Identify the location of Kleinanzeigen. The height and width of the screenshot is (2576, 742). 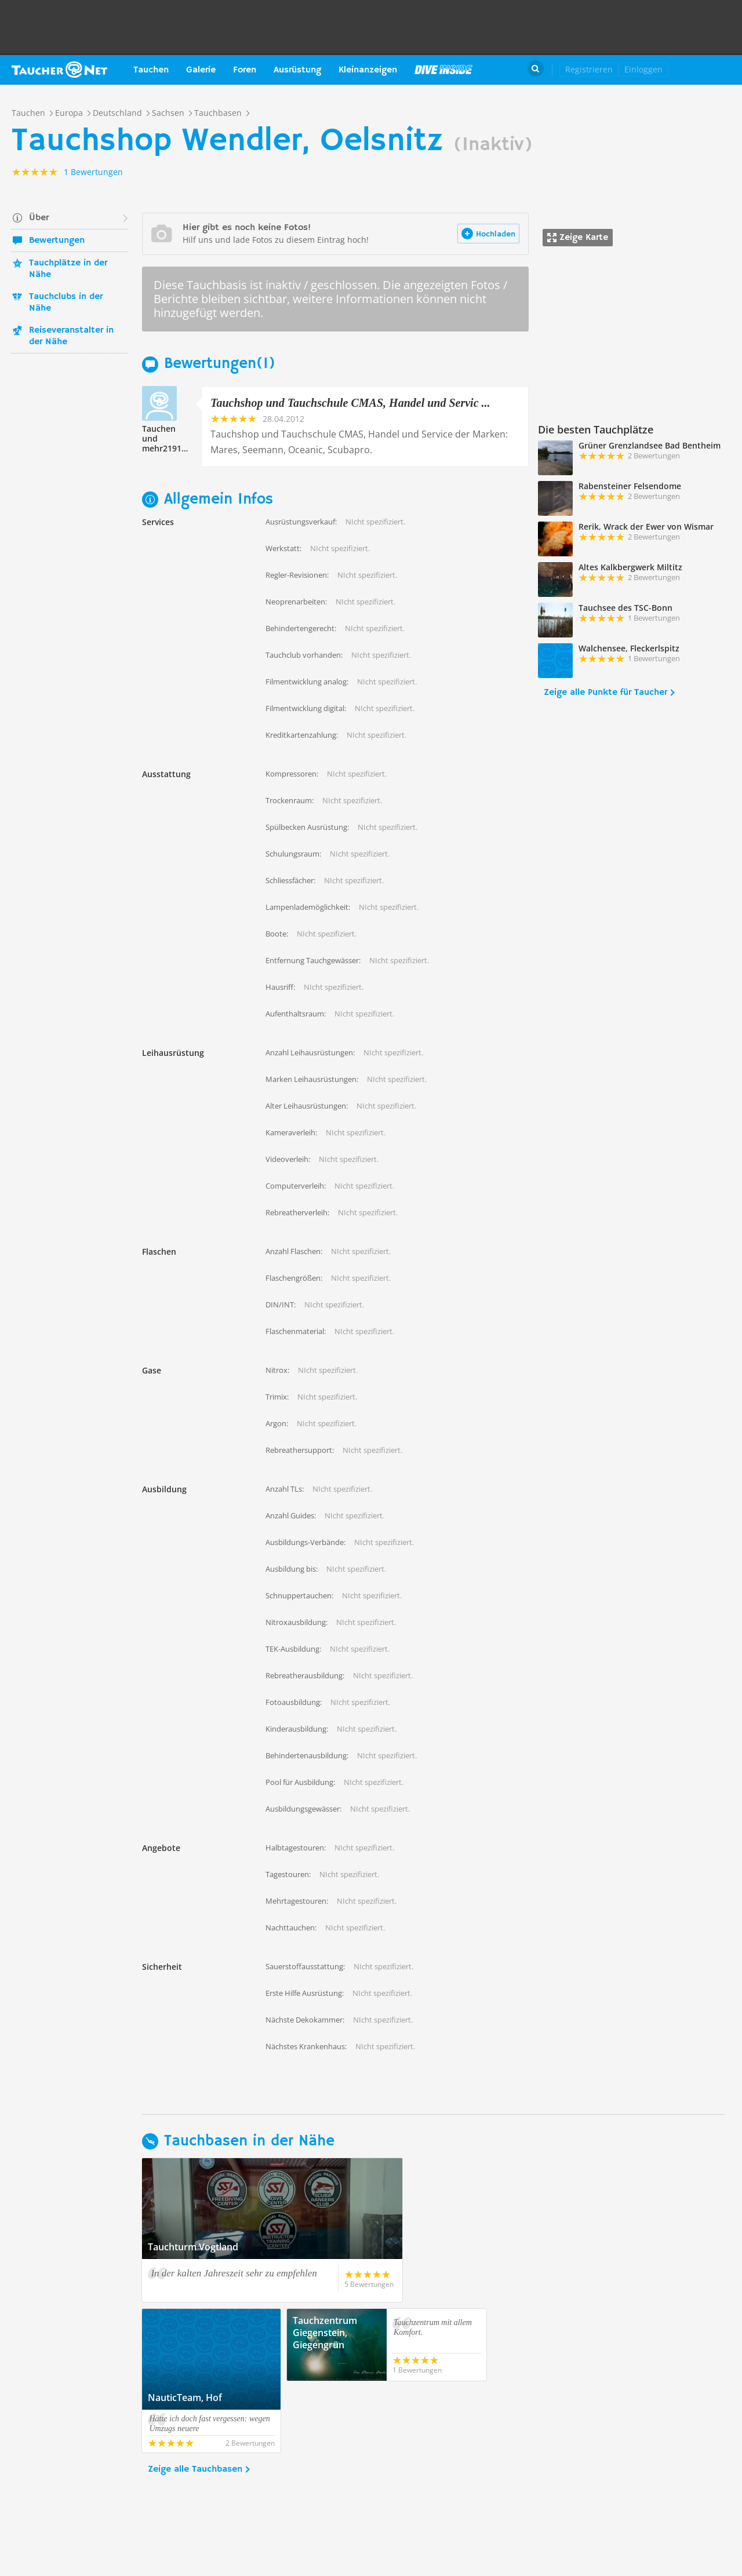
(368, 70).